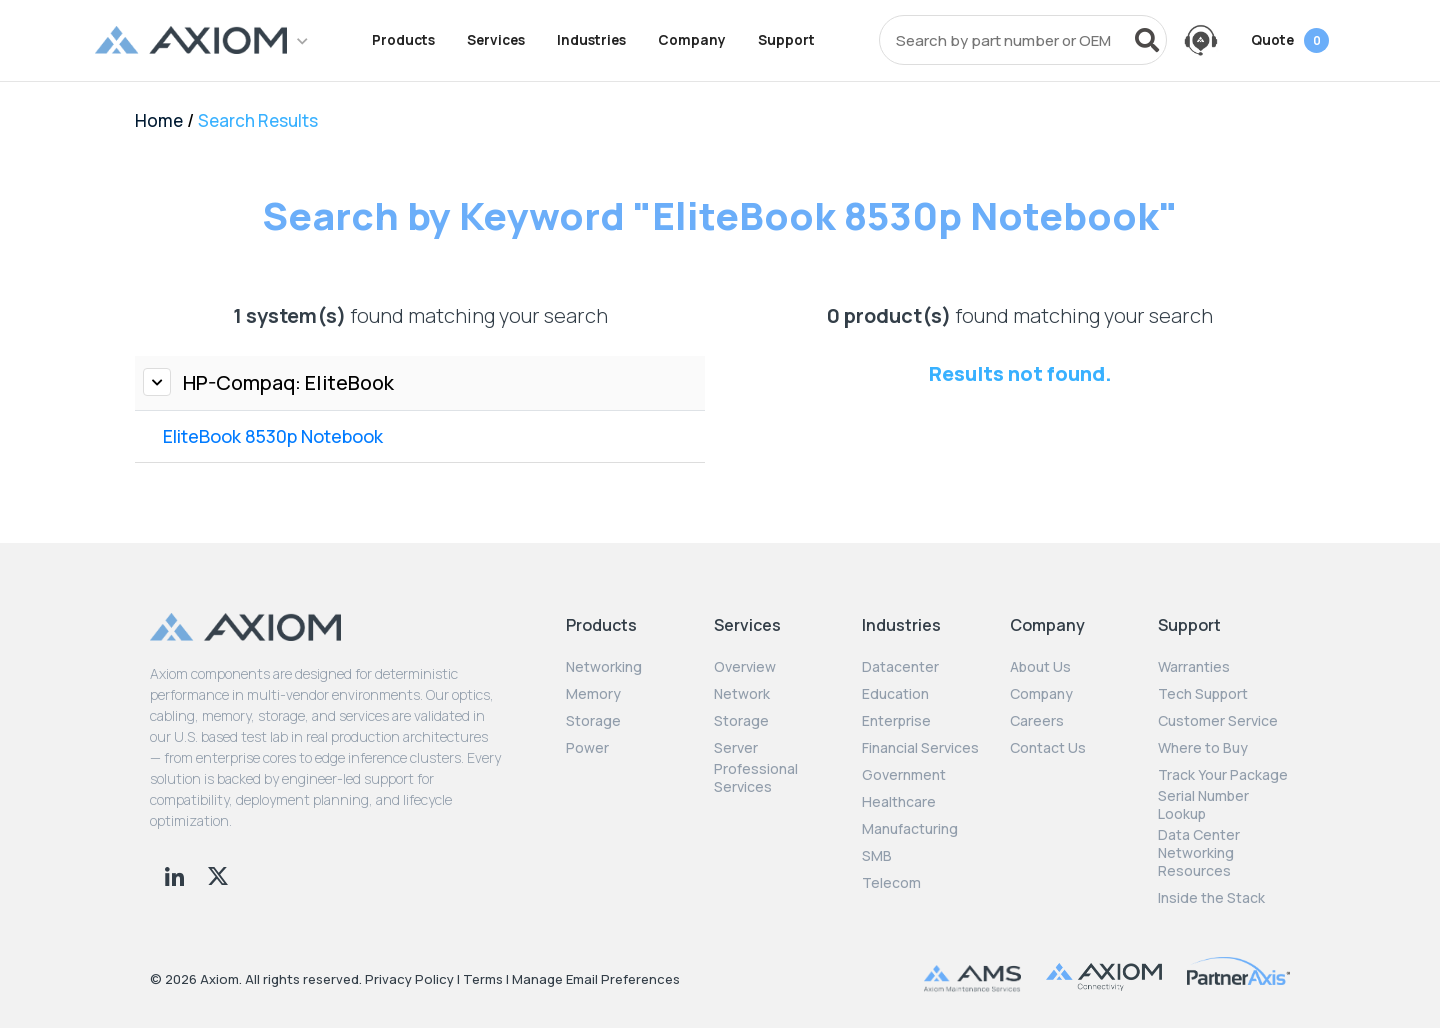  I want to click on Company, so click(692, 40).